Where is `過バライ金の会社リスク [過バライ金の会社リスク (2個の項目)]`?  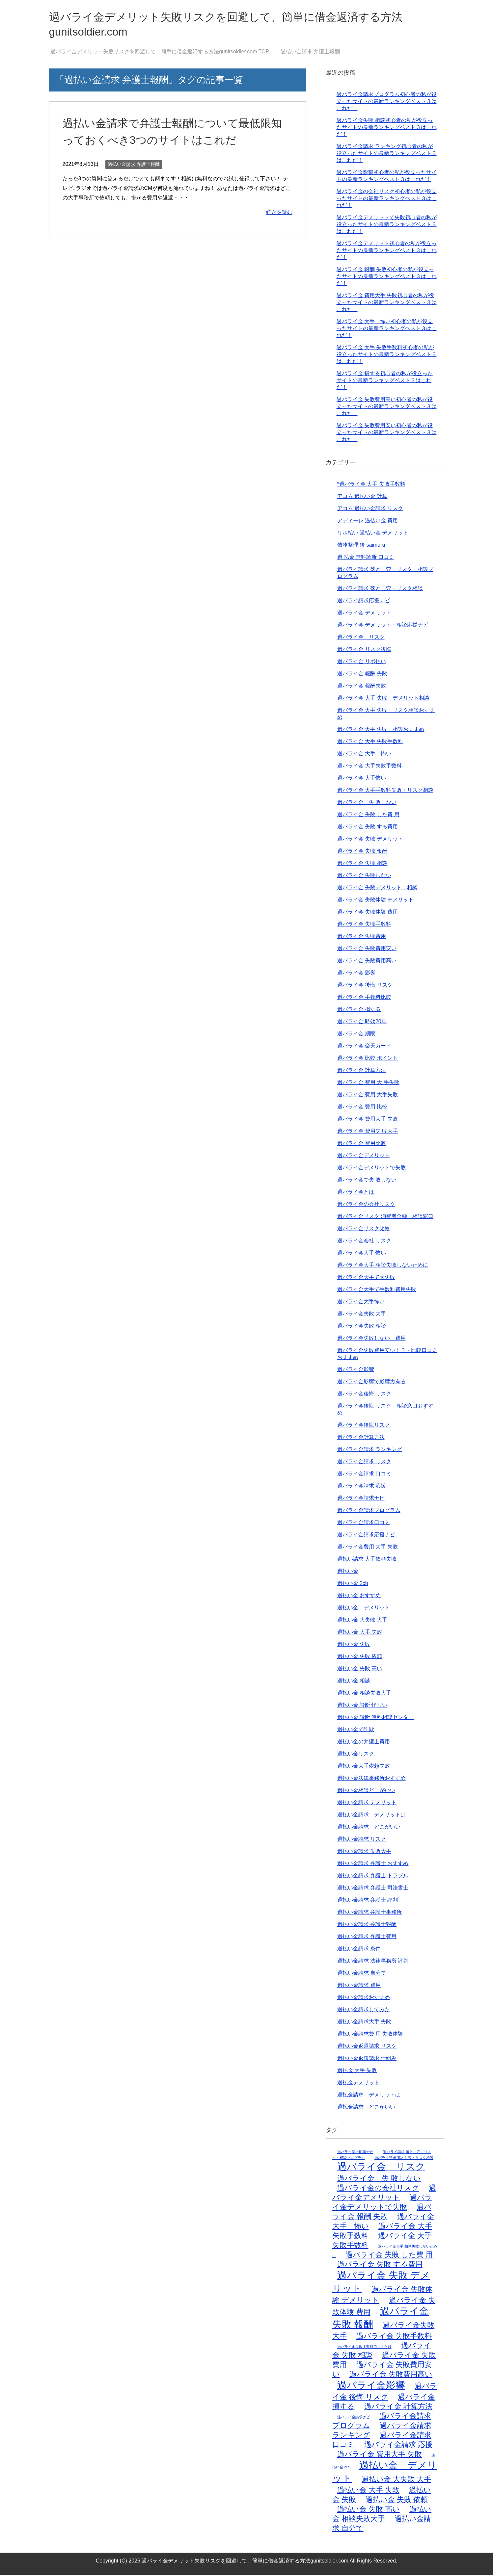
過バライ金の会社リスク [過バライ金の会社リスク (2個の項目)] is located at coordinates (378, 2189).